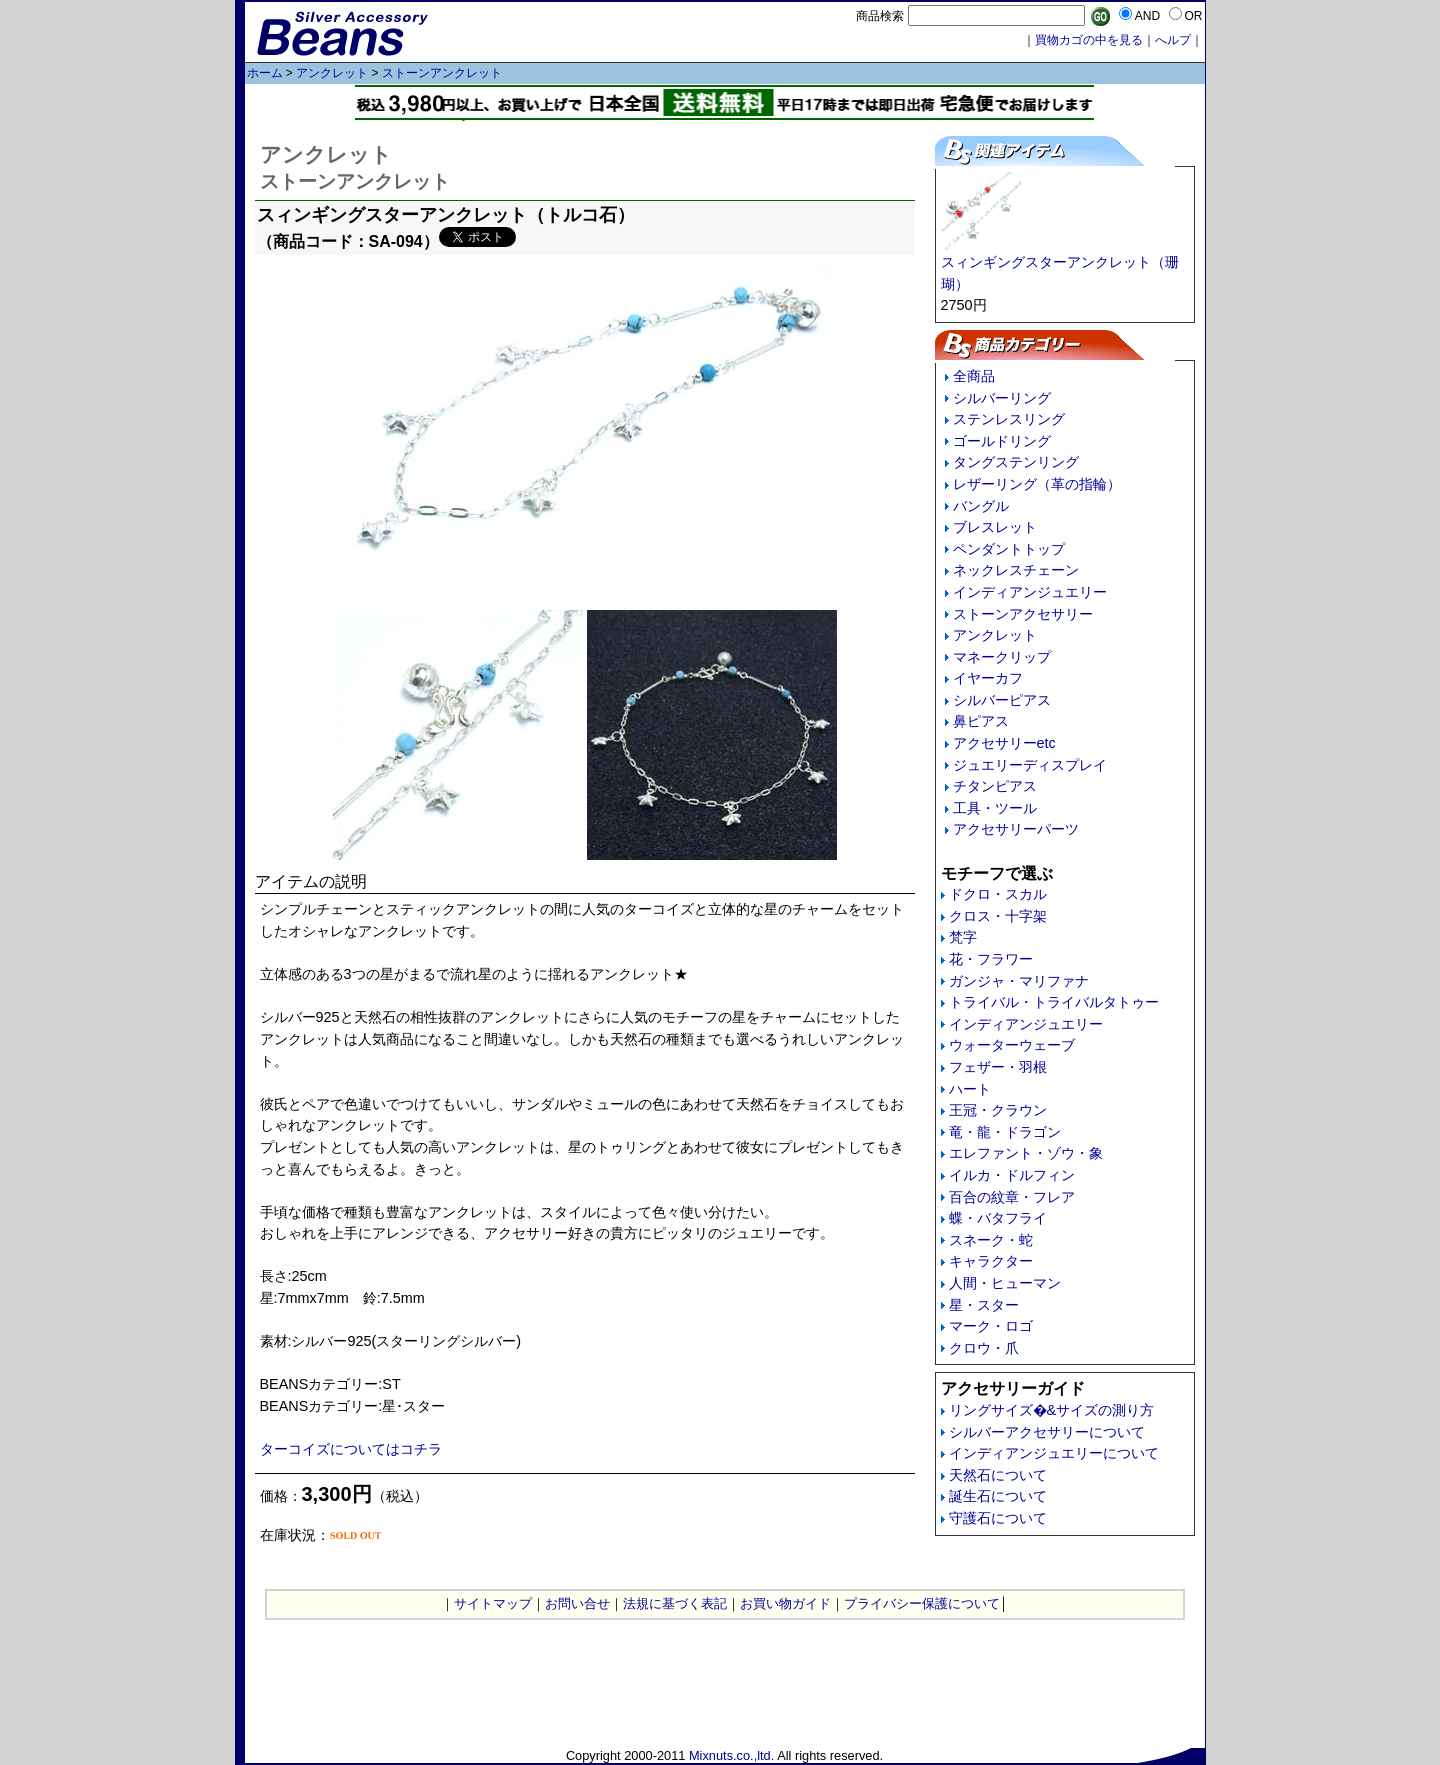  Describe the element at coordinates (1016, 570) in the screenshot. I see `ネックレスチェーン` at that location.